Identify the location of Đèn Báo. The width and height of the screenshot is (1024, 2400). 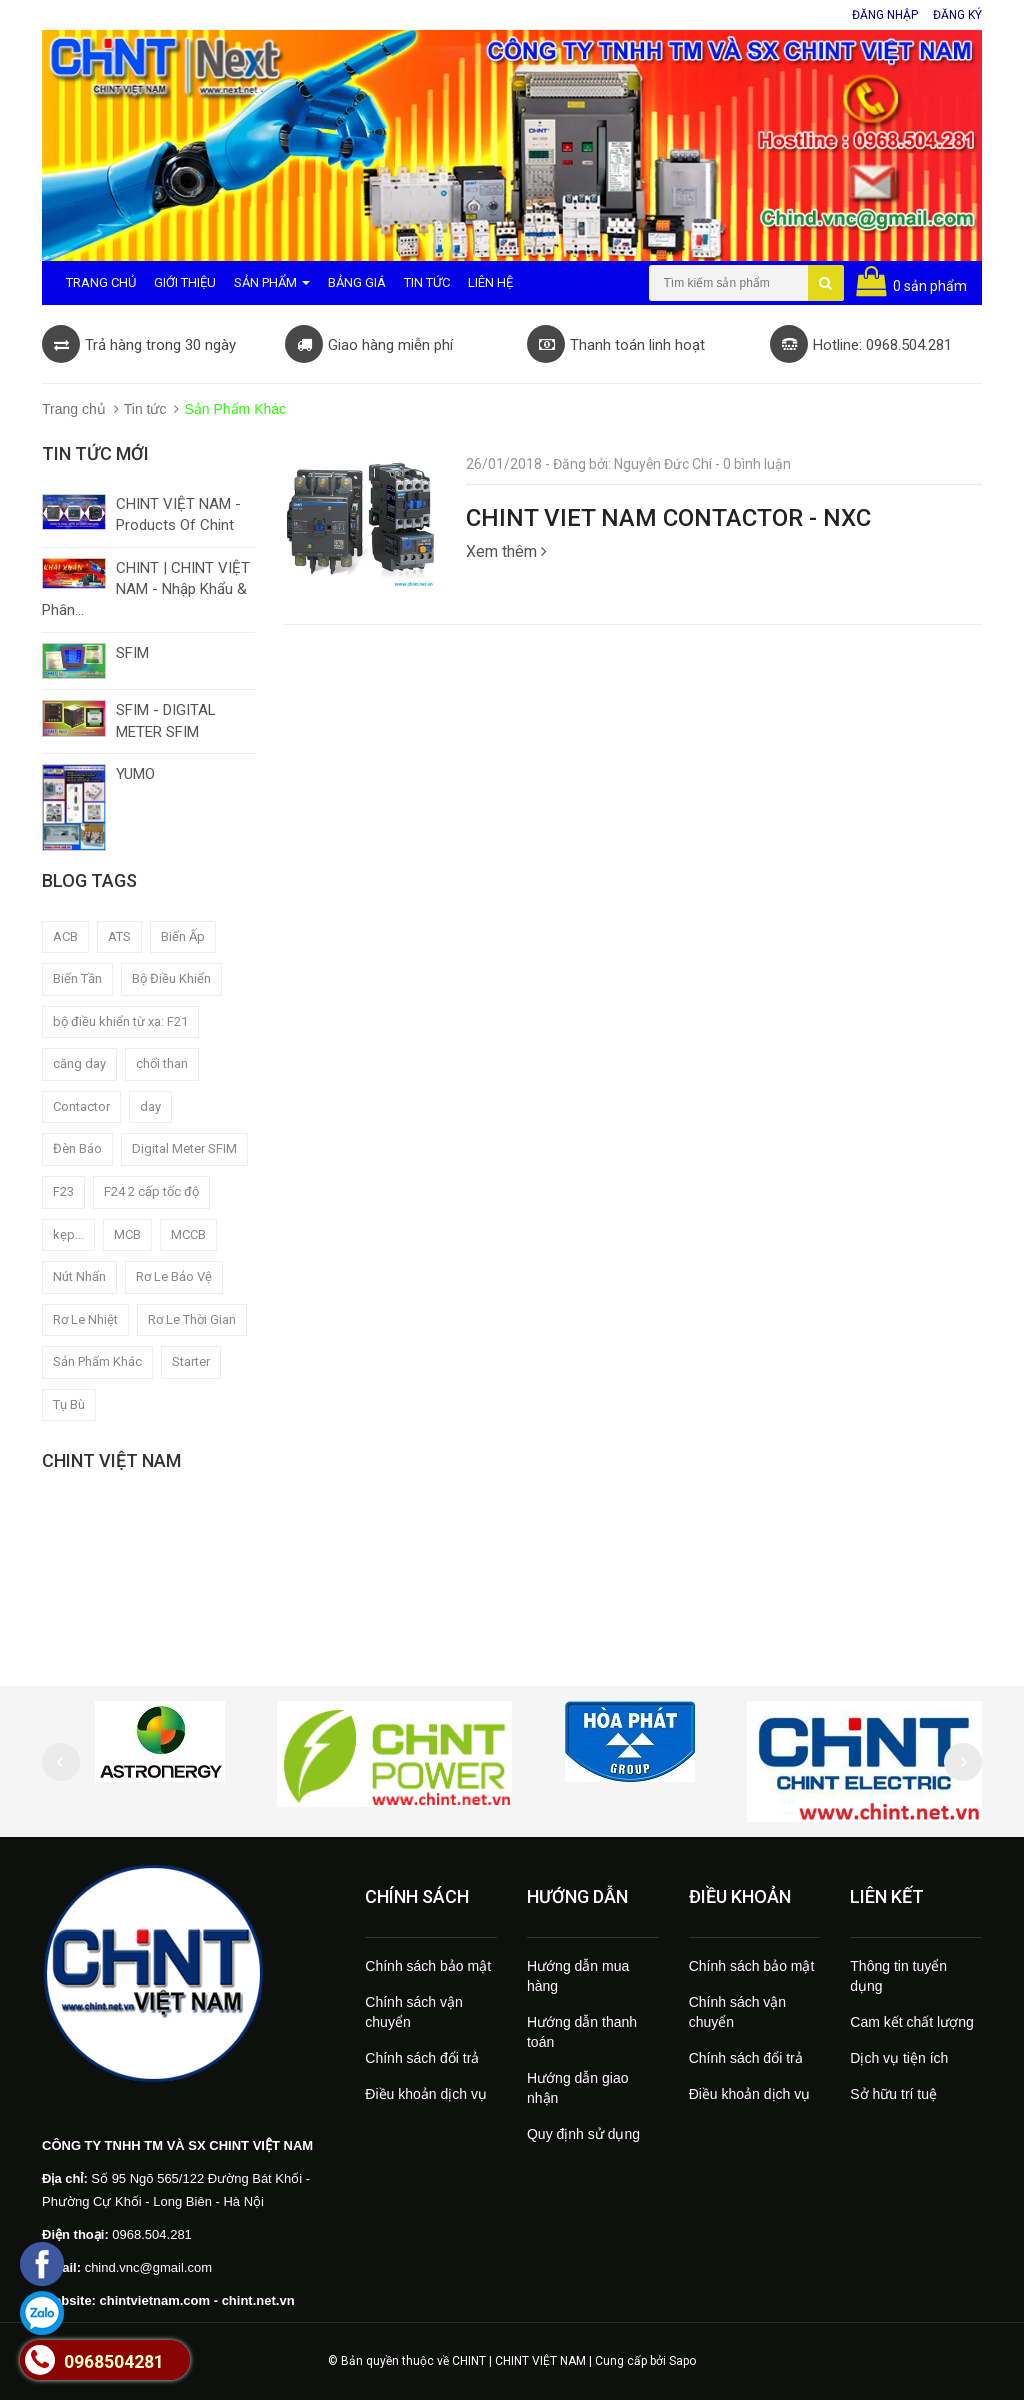
(77, 1148).